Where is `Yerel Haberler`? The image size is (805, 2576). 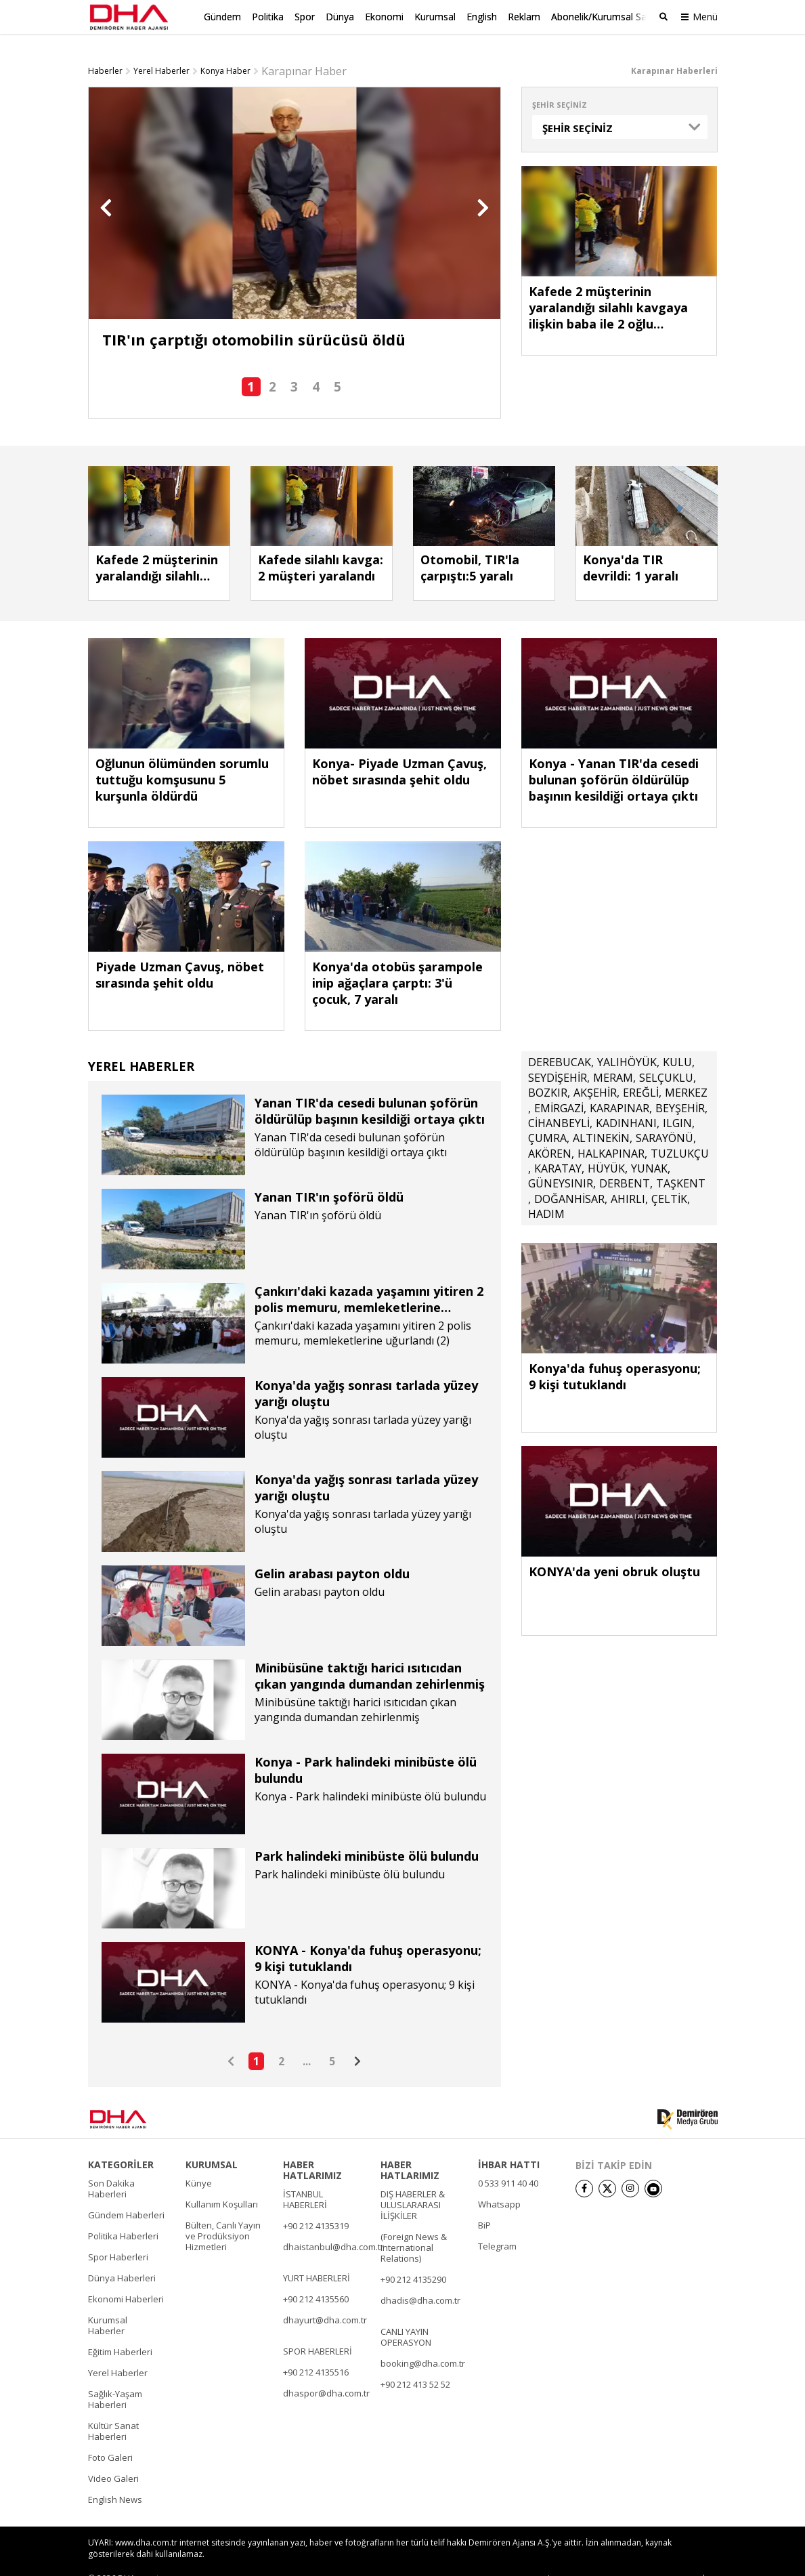
Yerel Haberler is located at coordinates (161, 49).